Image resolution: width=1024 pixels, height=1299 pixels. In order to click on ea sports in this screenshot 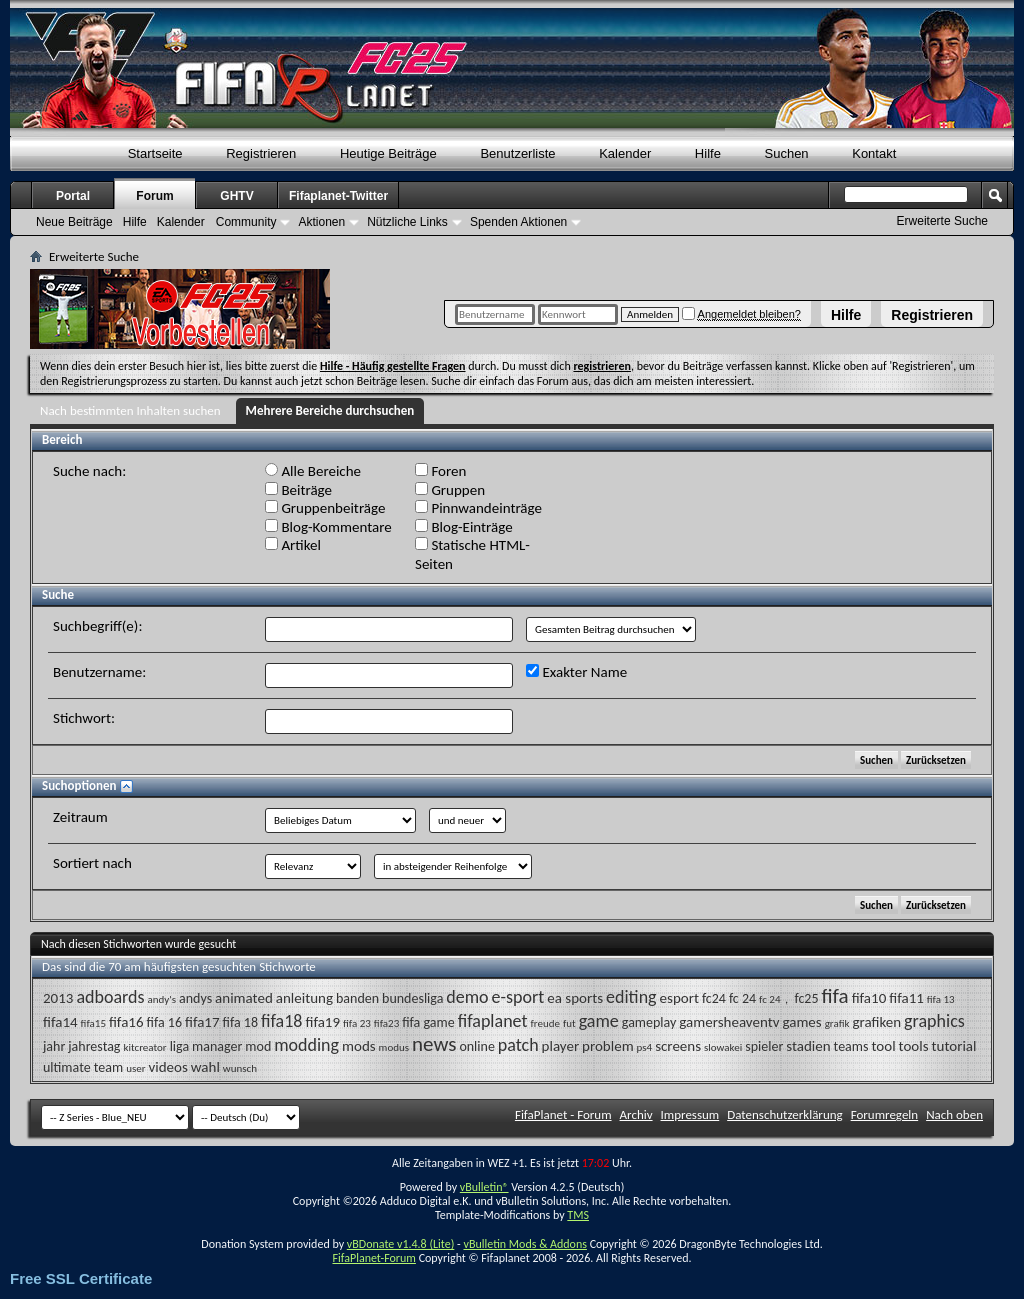, I will do `click(575, 998)`.